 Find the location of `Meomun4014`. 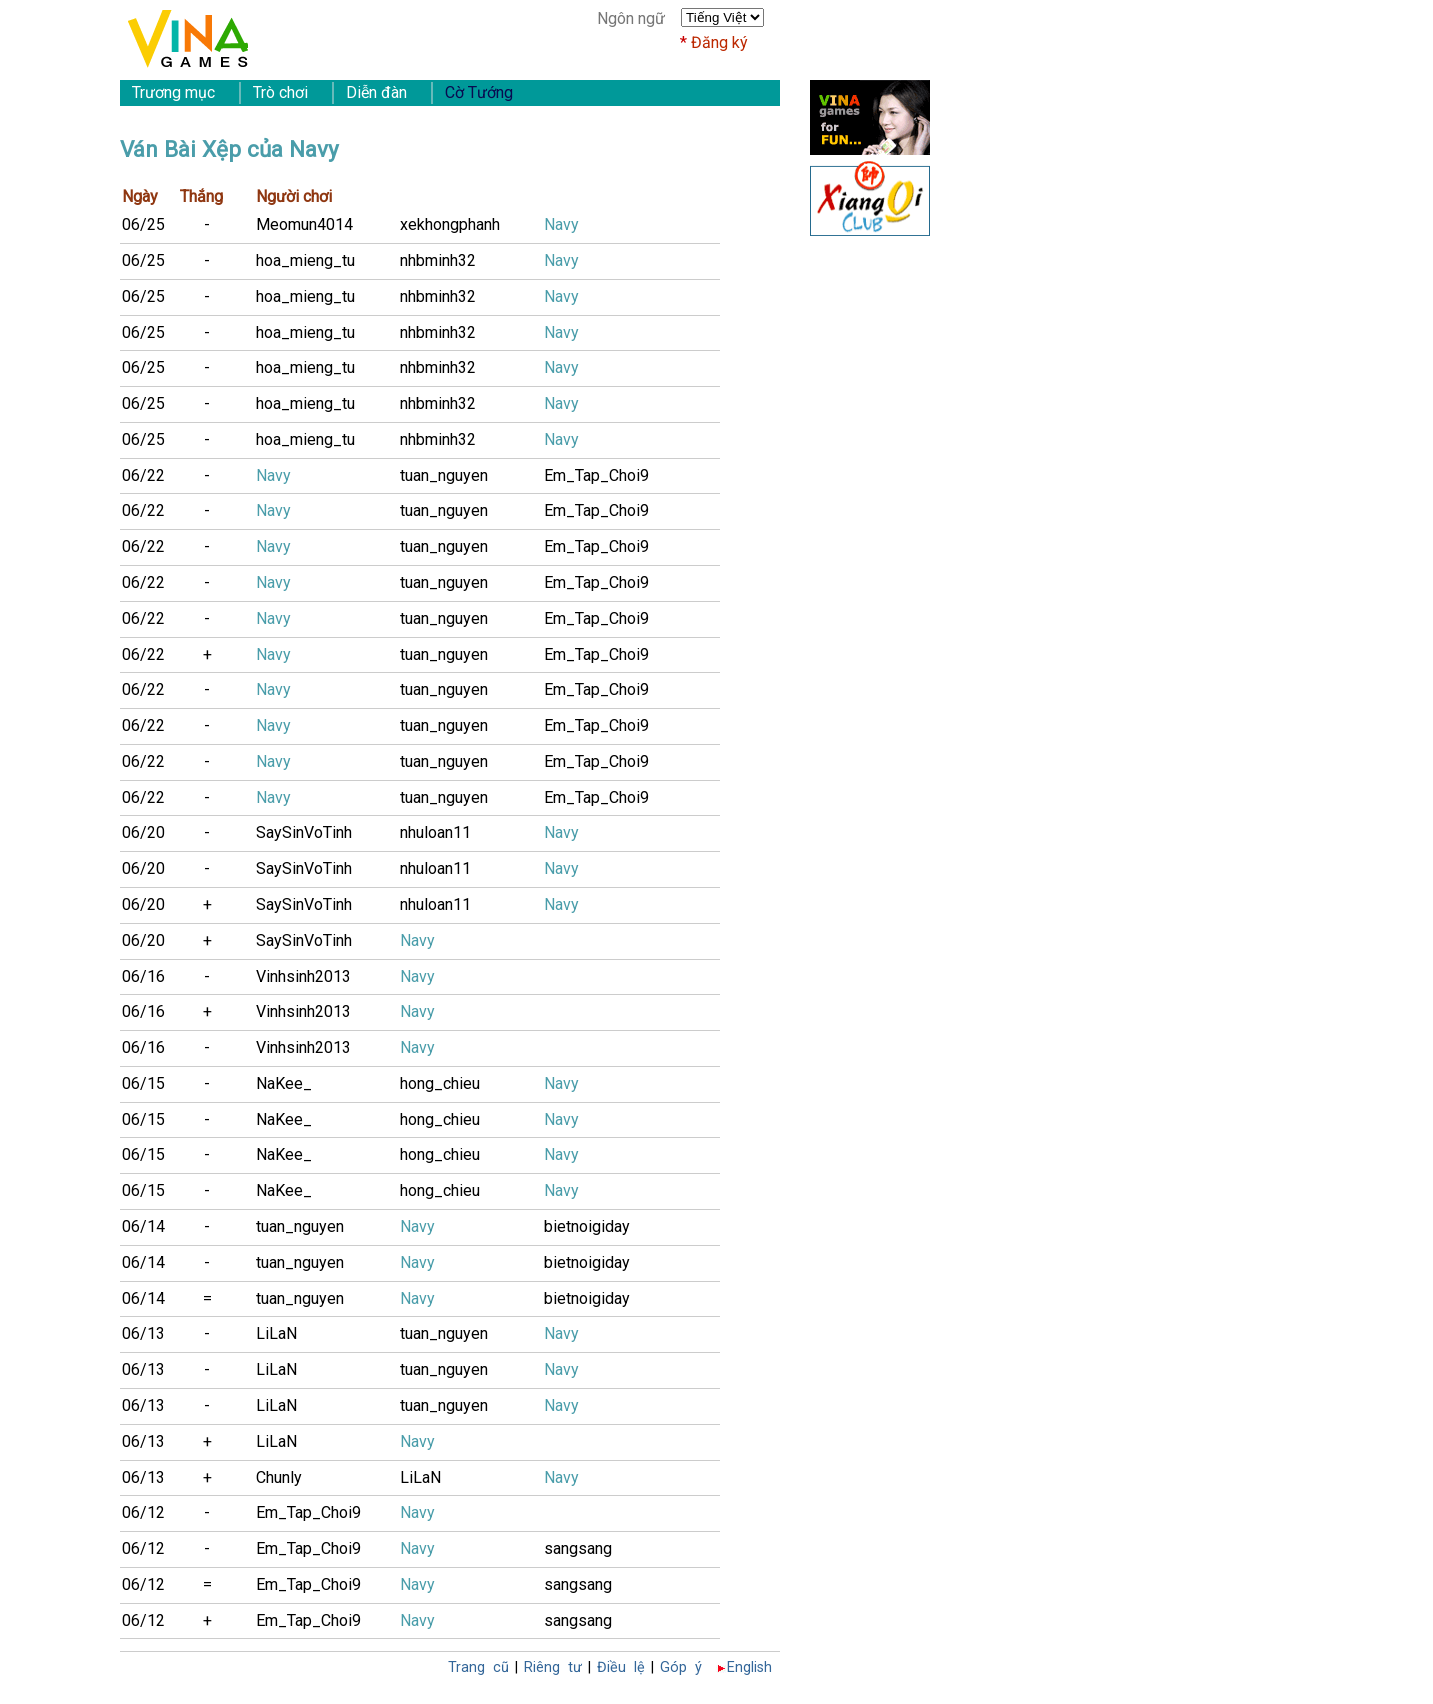

Meomun4014 is located at coordinates (304, 224).